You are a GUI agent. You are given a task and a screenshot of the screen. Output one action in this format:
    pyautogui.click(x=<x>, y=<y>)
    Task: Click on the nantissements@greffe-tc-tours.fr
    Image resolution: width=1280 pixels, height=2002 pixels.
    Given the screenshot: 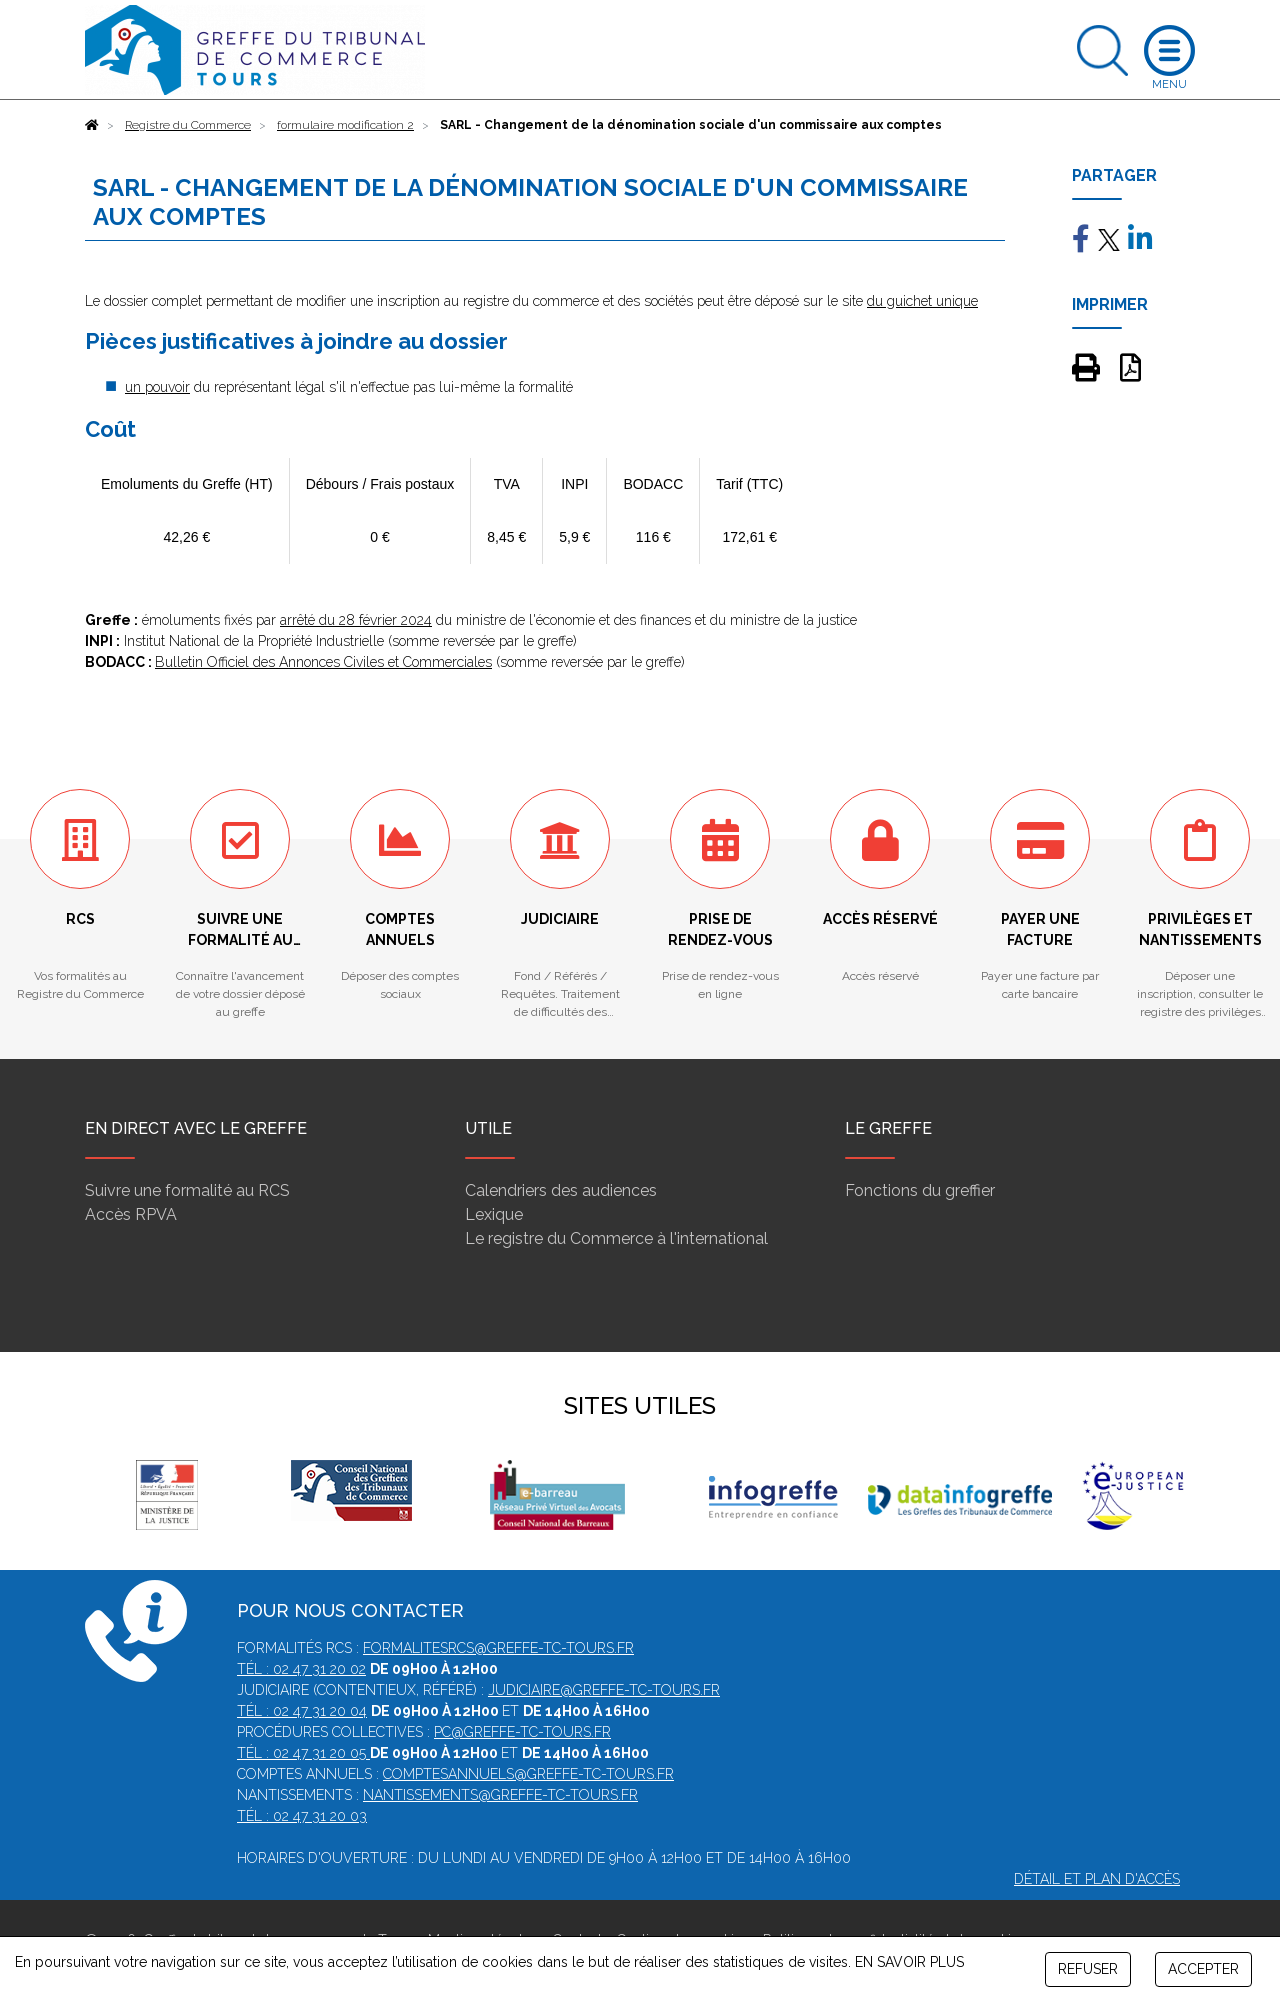 What is the action you would take?
    pyautogui.click(x=500, y=1795)
    